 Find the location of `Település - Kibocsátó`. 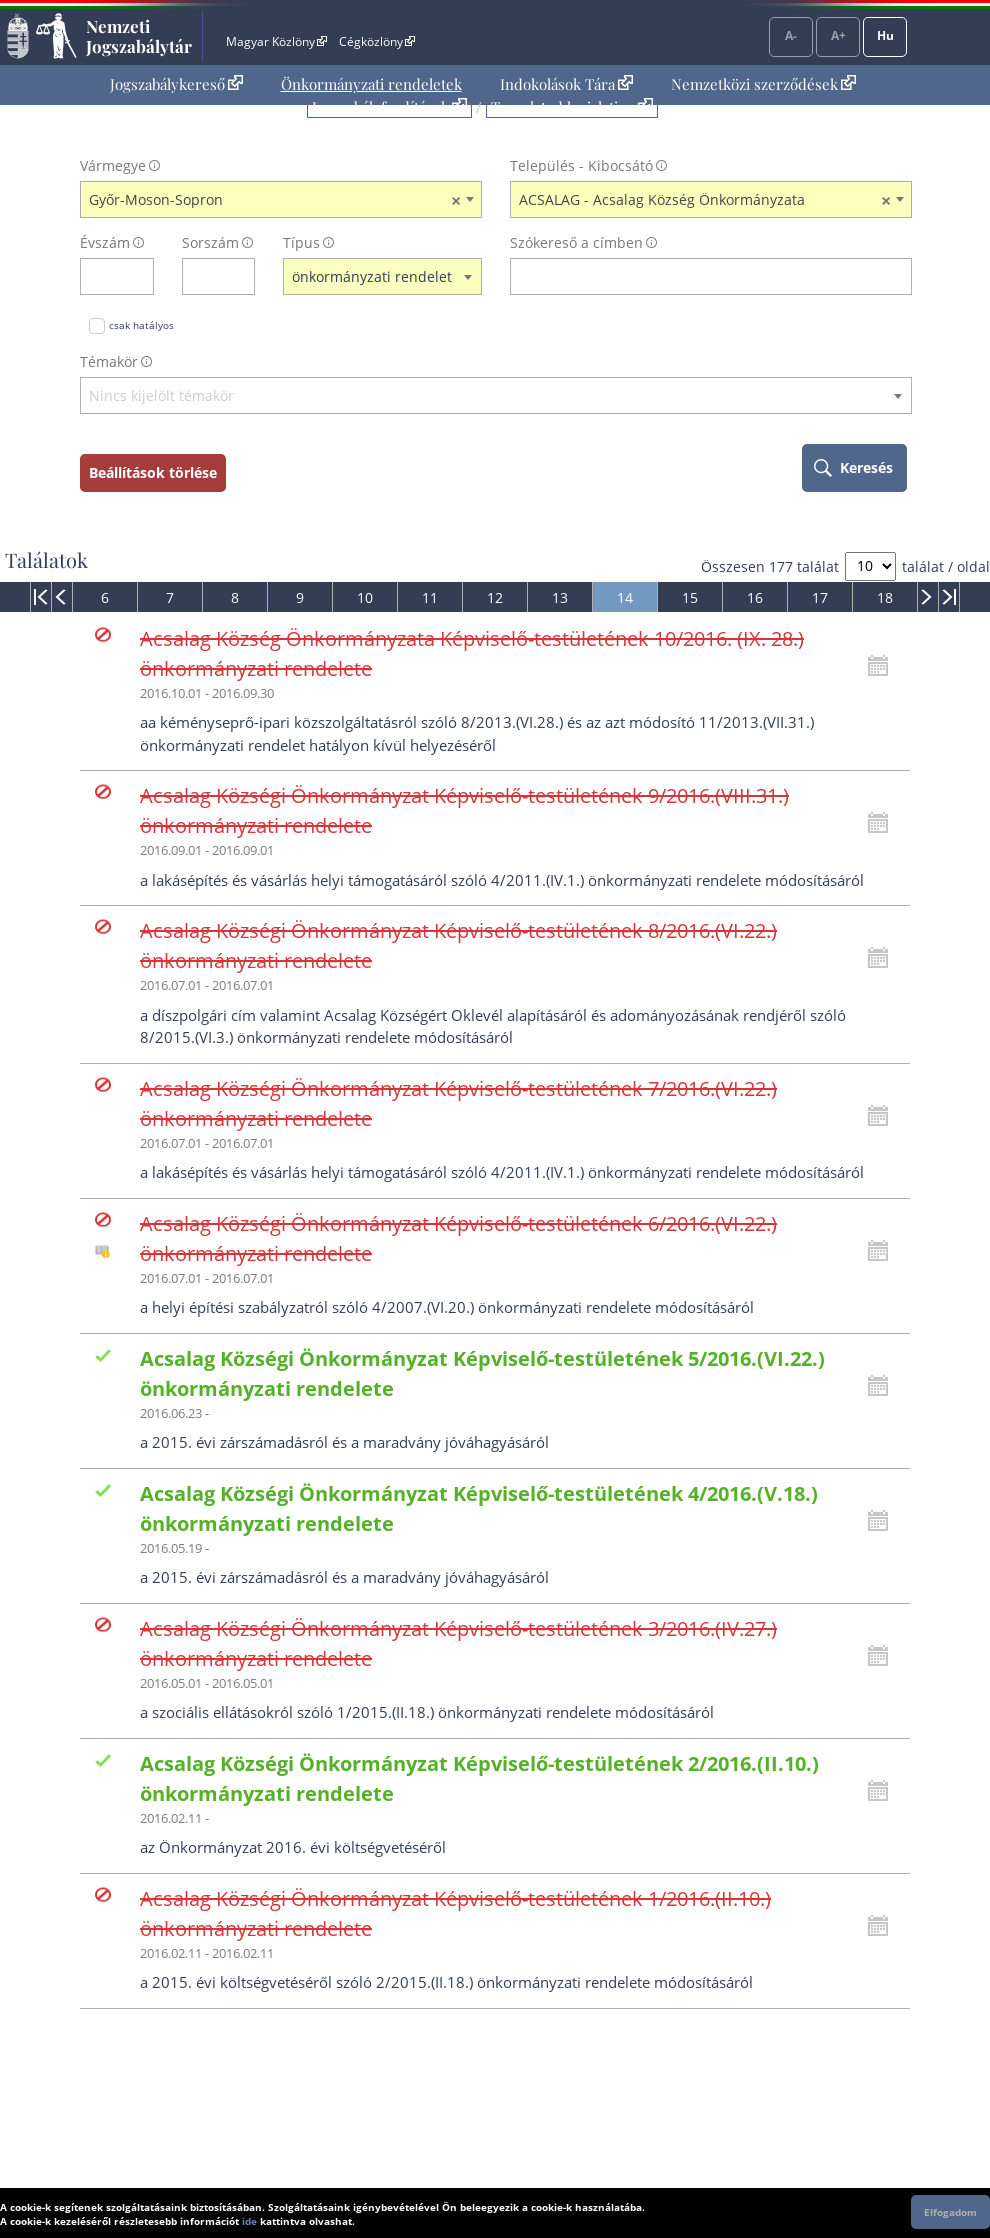

Település - Kibocsátó is located at coordinates (581, 165).